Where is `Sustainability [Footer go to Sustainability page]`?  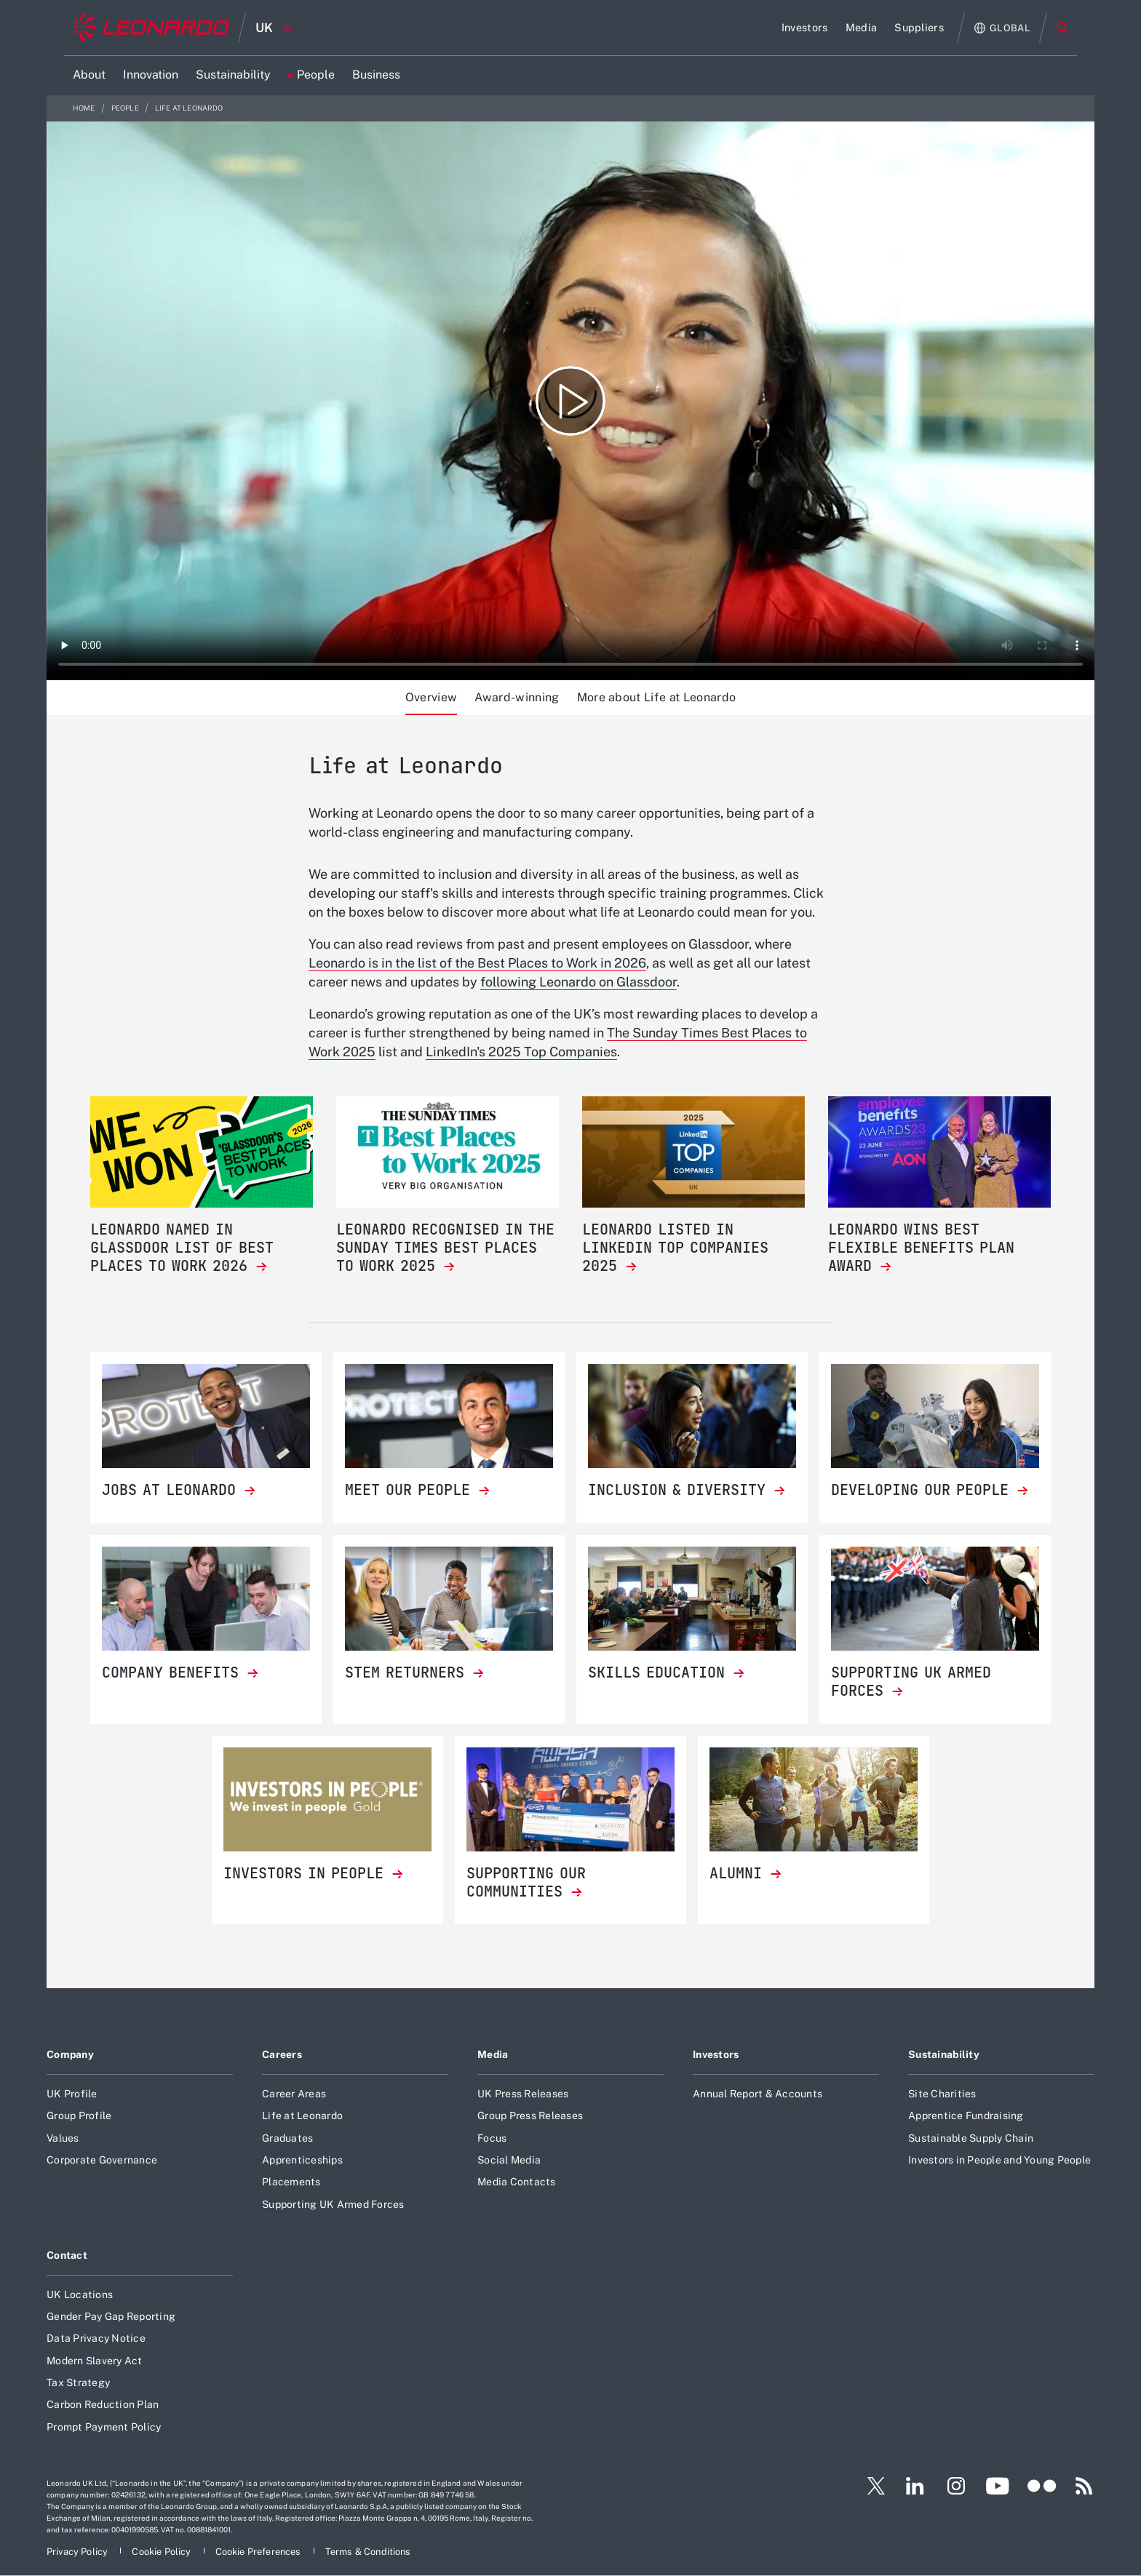
Sustainability [Footer go to Sustainability page] is located at coordinates (943, 2054).